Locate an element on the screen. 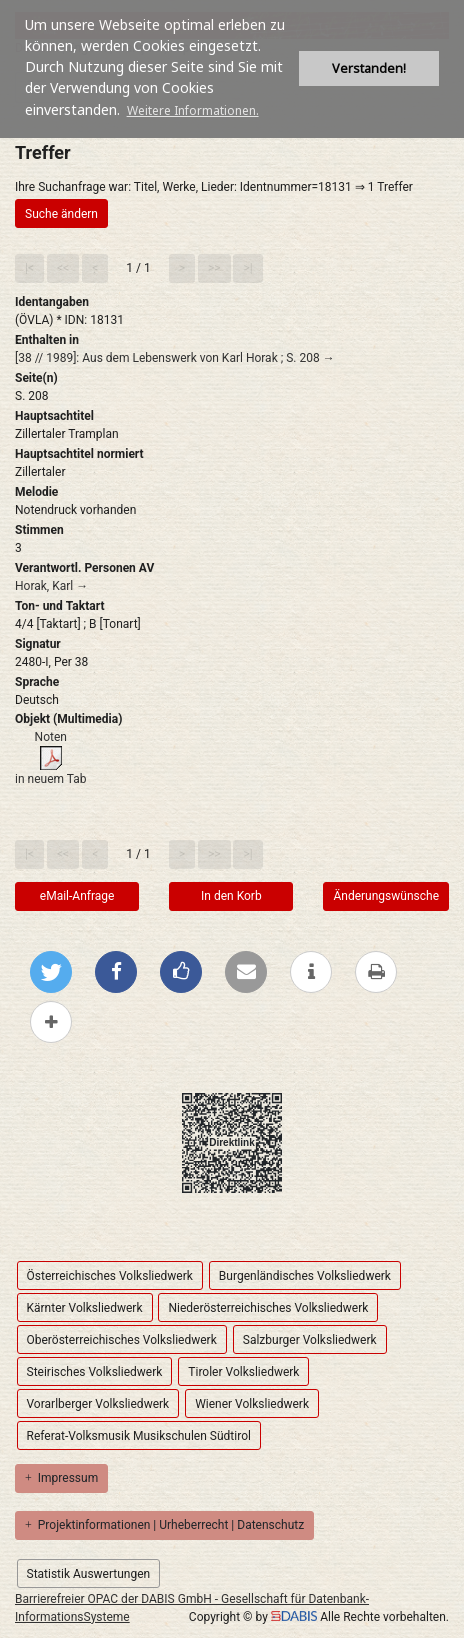 This screenshot has width=464, height=1638. [weitere Informationen] is located at coordinates (311, 972).